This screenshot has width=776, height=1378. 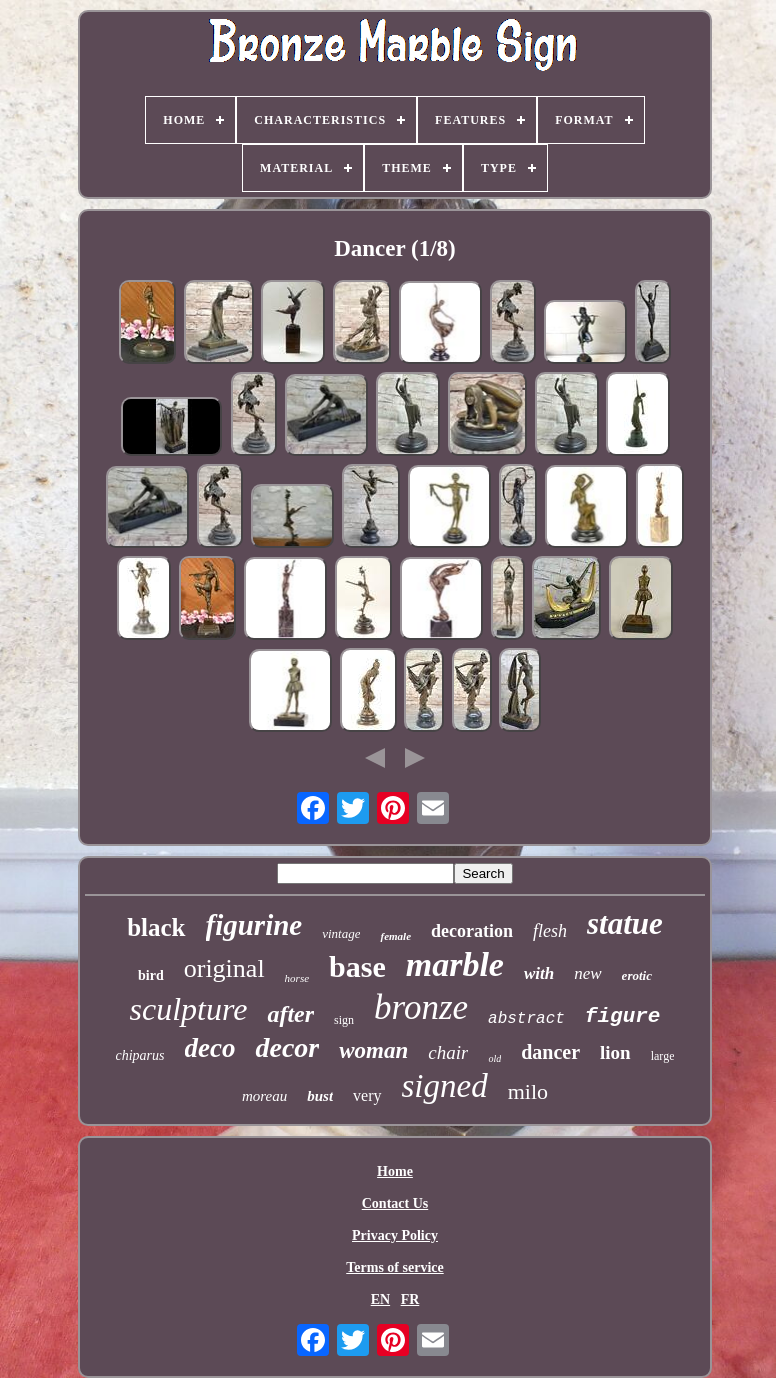 What do you see at coordinates (663, 1056) in the screenshot?
I see `large` at bounding box center [663, 1056].